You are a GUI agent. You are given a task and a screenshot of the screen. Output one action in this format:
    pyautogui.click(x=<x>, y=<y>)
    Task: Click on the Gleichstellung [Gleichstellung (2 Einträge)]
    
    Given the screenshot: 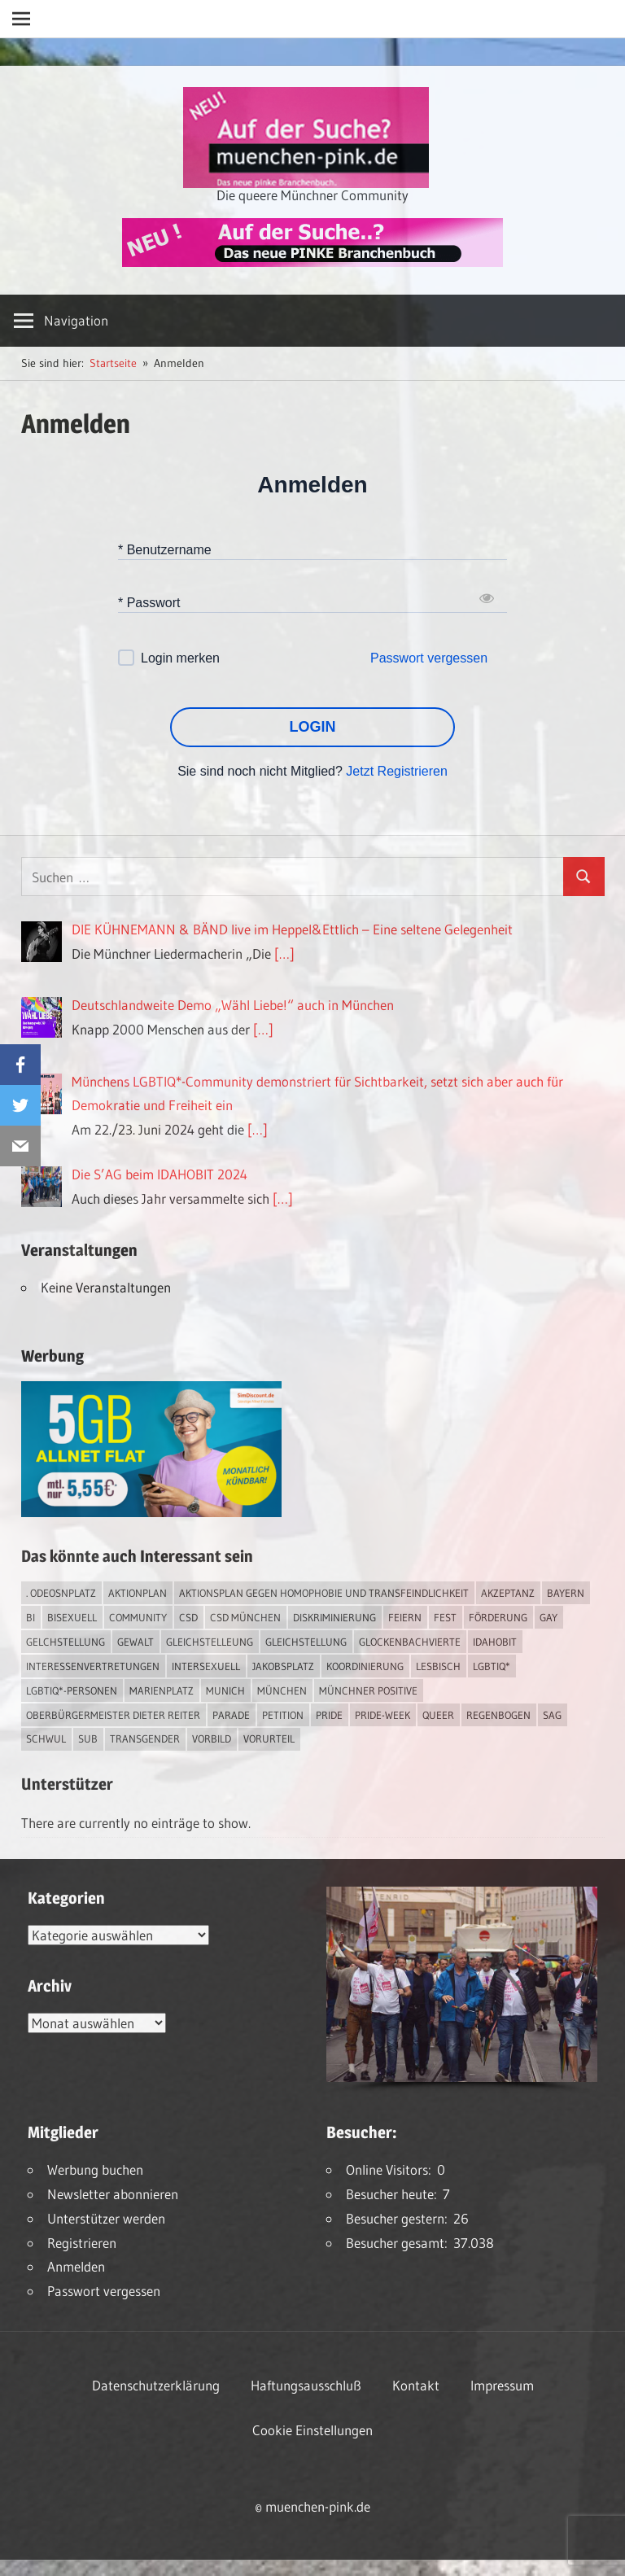 What is the action you would take?
    pyautogui.click(x=306, y=1641)
    